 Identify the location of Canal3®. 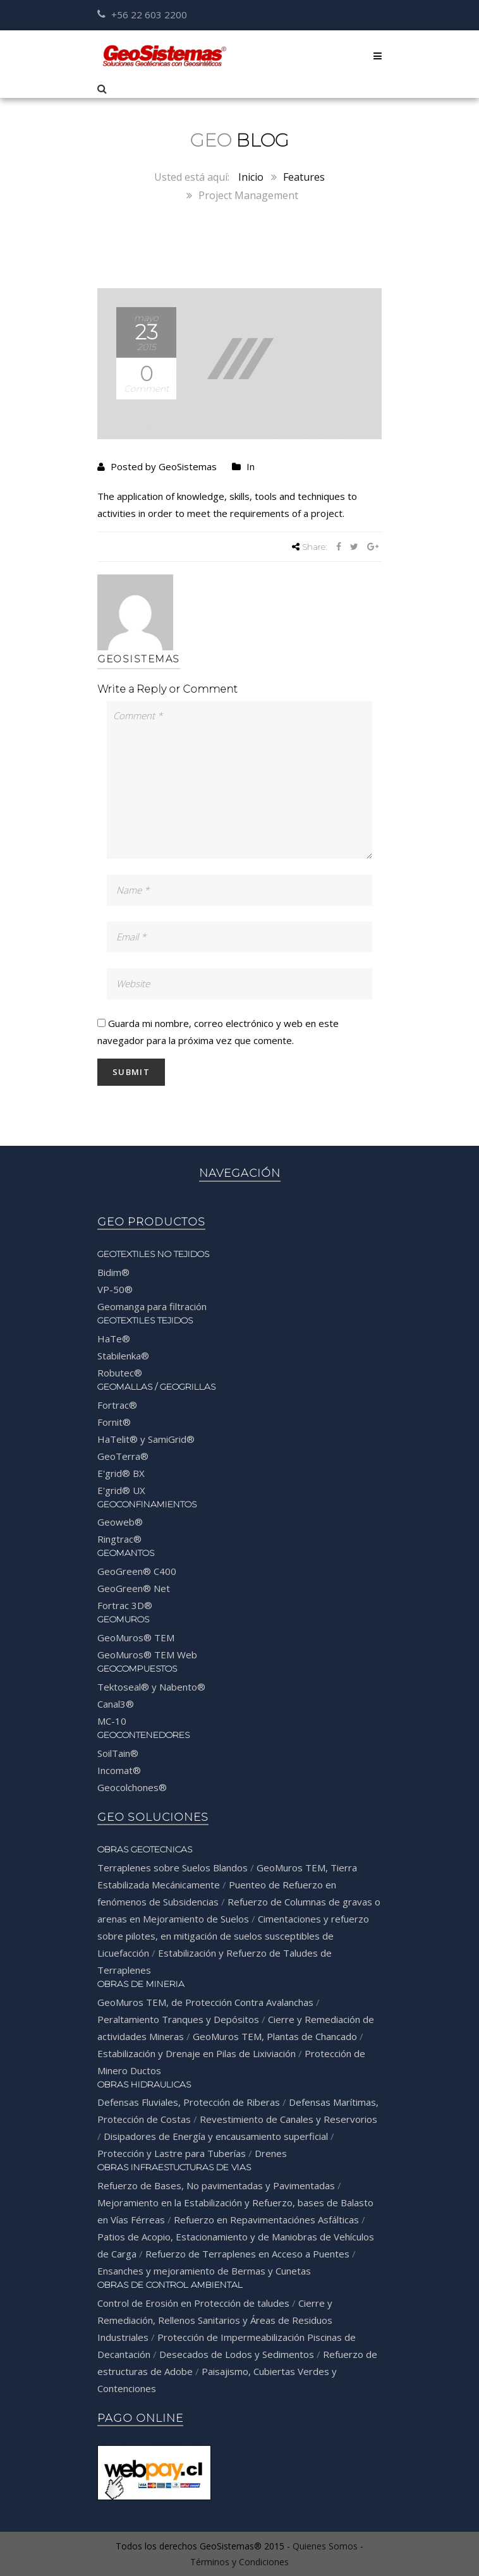
(115, 1704).